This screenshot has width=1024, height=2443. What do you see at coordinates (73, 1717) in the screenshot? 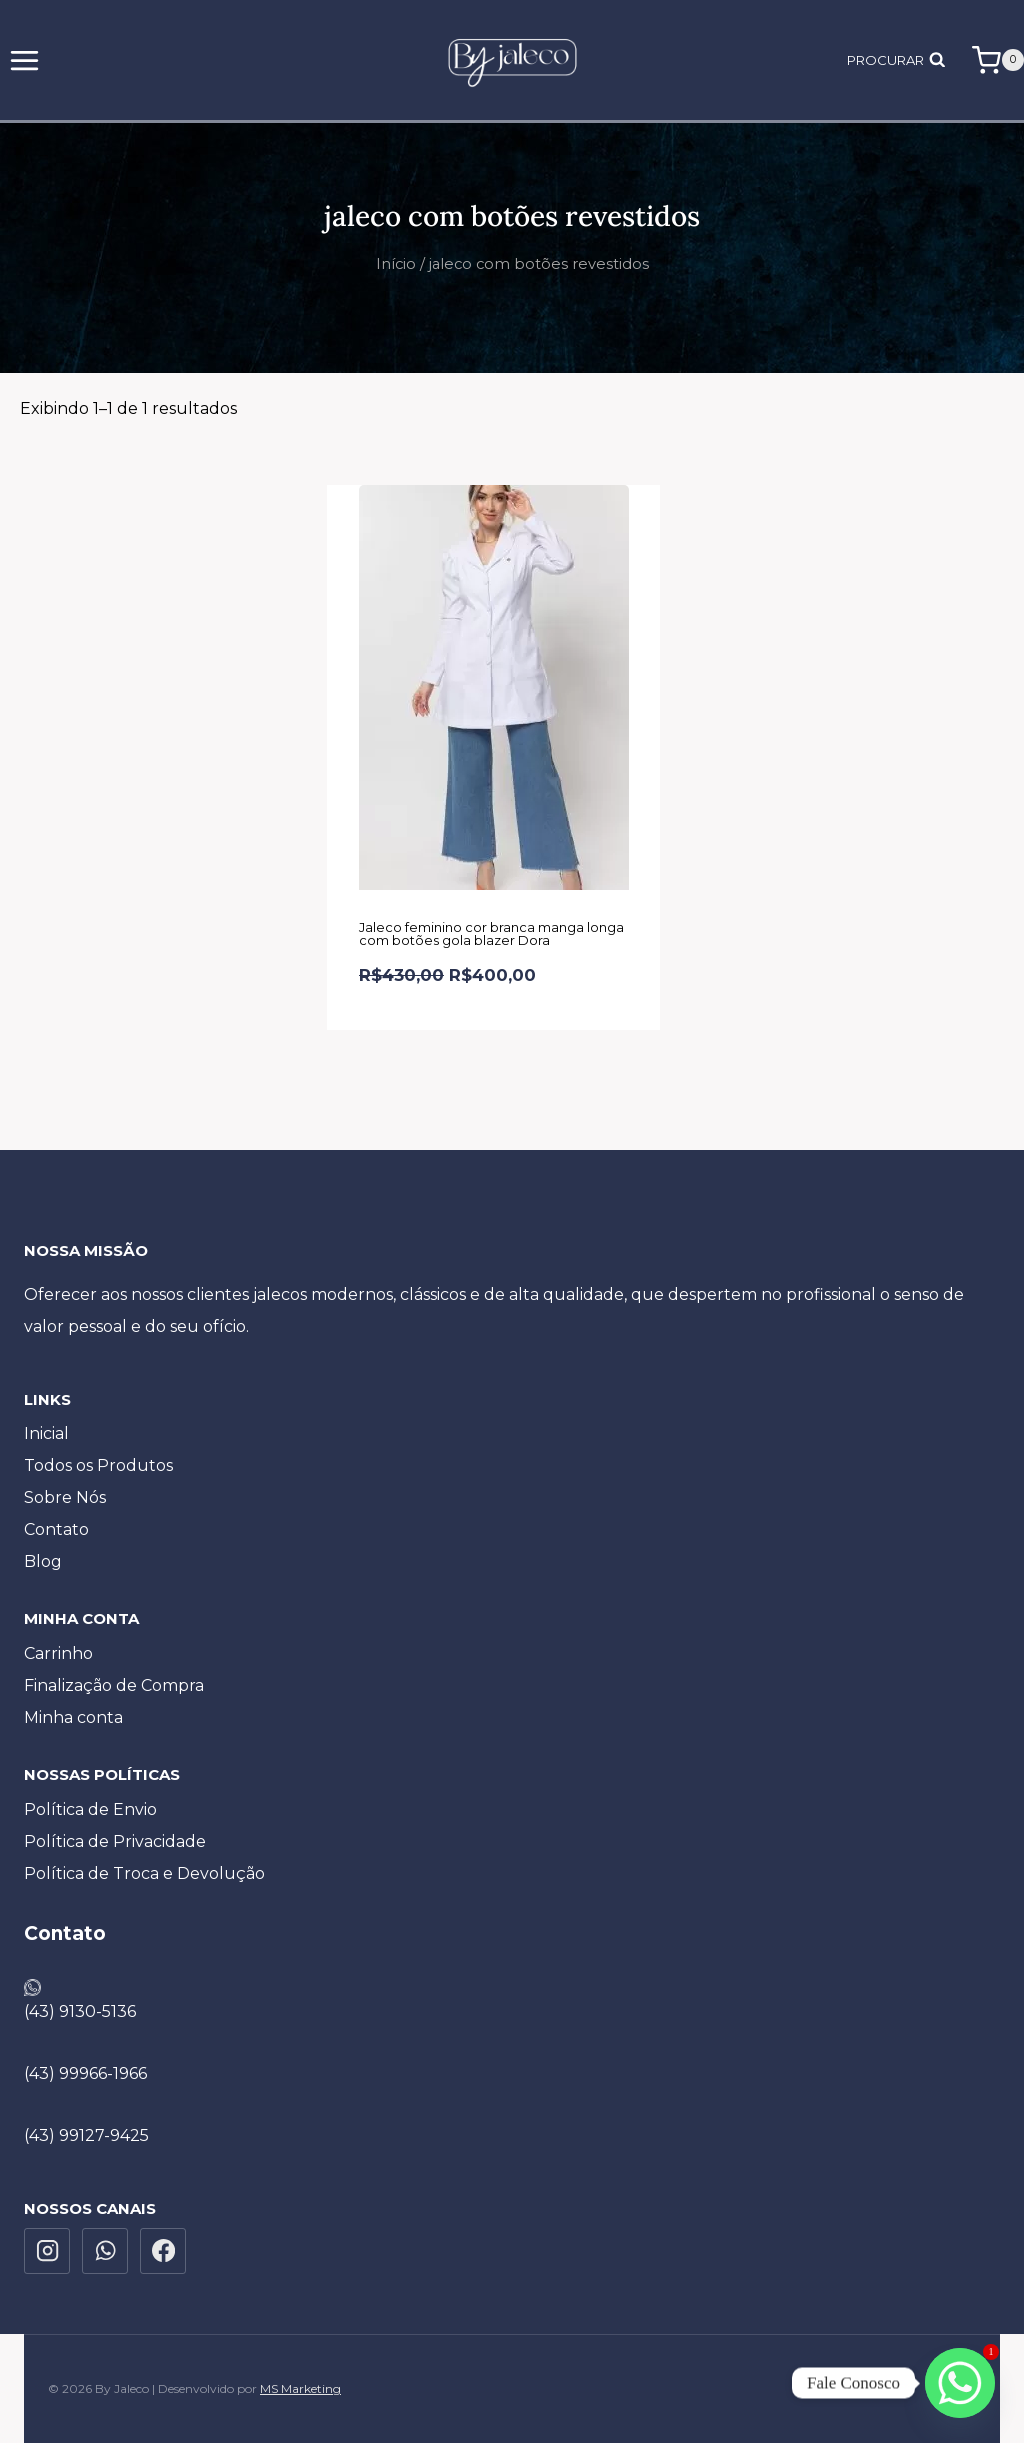
I see `Minha conta` at bounding box center [73, 1717].